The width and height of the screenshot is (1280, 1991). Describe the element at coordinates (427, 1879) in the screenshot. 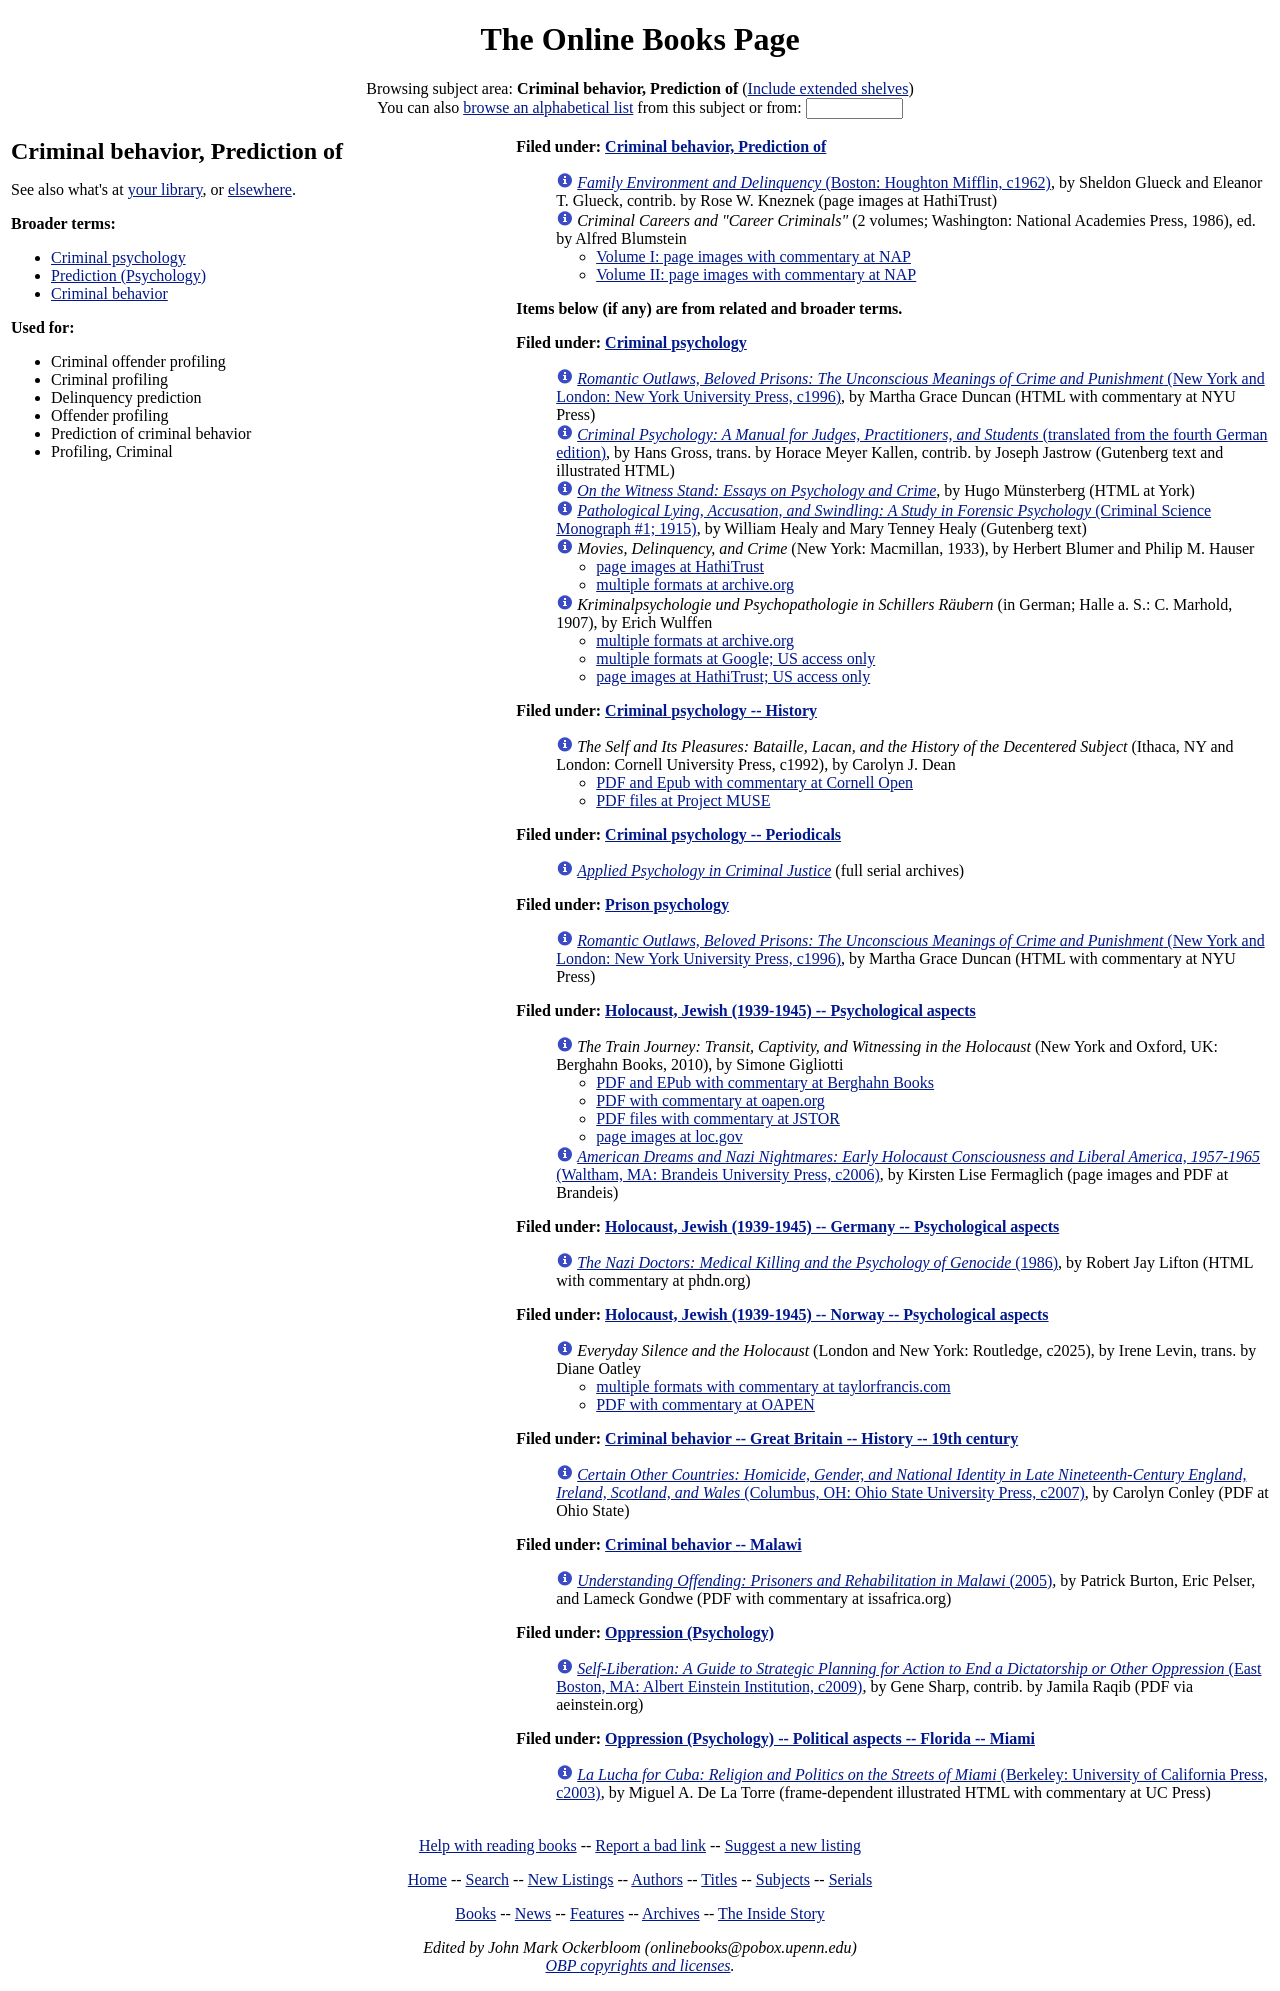

I see `Home` at that location.